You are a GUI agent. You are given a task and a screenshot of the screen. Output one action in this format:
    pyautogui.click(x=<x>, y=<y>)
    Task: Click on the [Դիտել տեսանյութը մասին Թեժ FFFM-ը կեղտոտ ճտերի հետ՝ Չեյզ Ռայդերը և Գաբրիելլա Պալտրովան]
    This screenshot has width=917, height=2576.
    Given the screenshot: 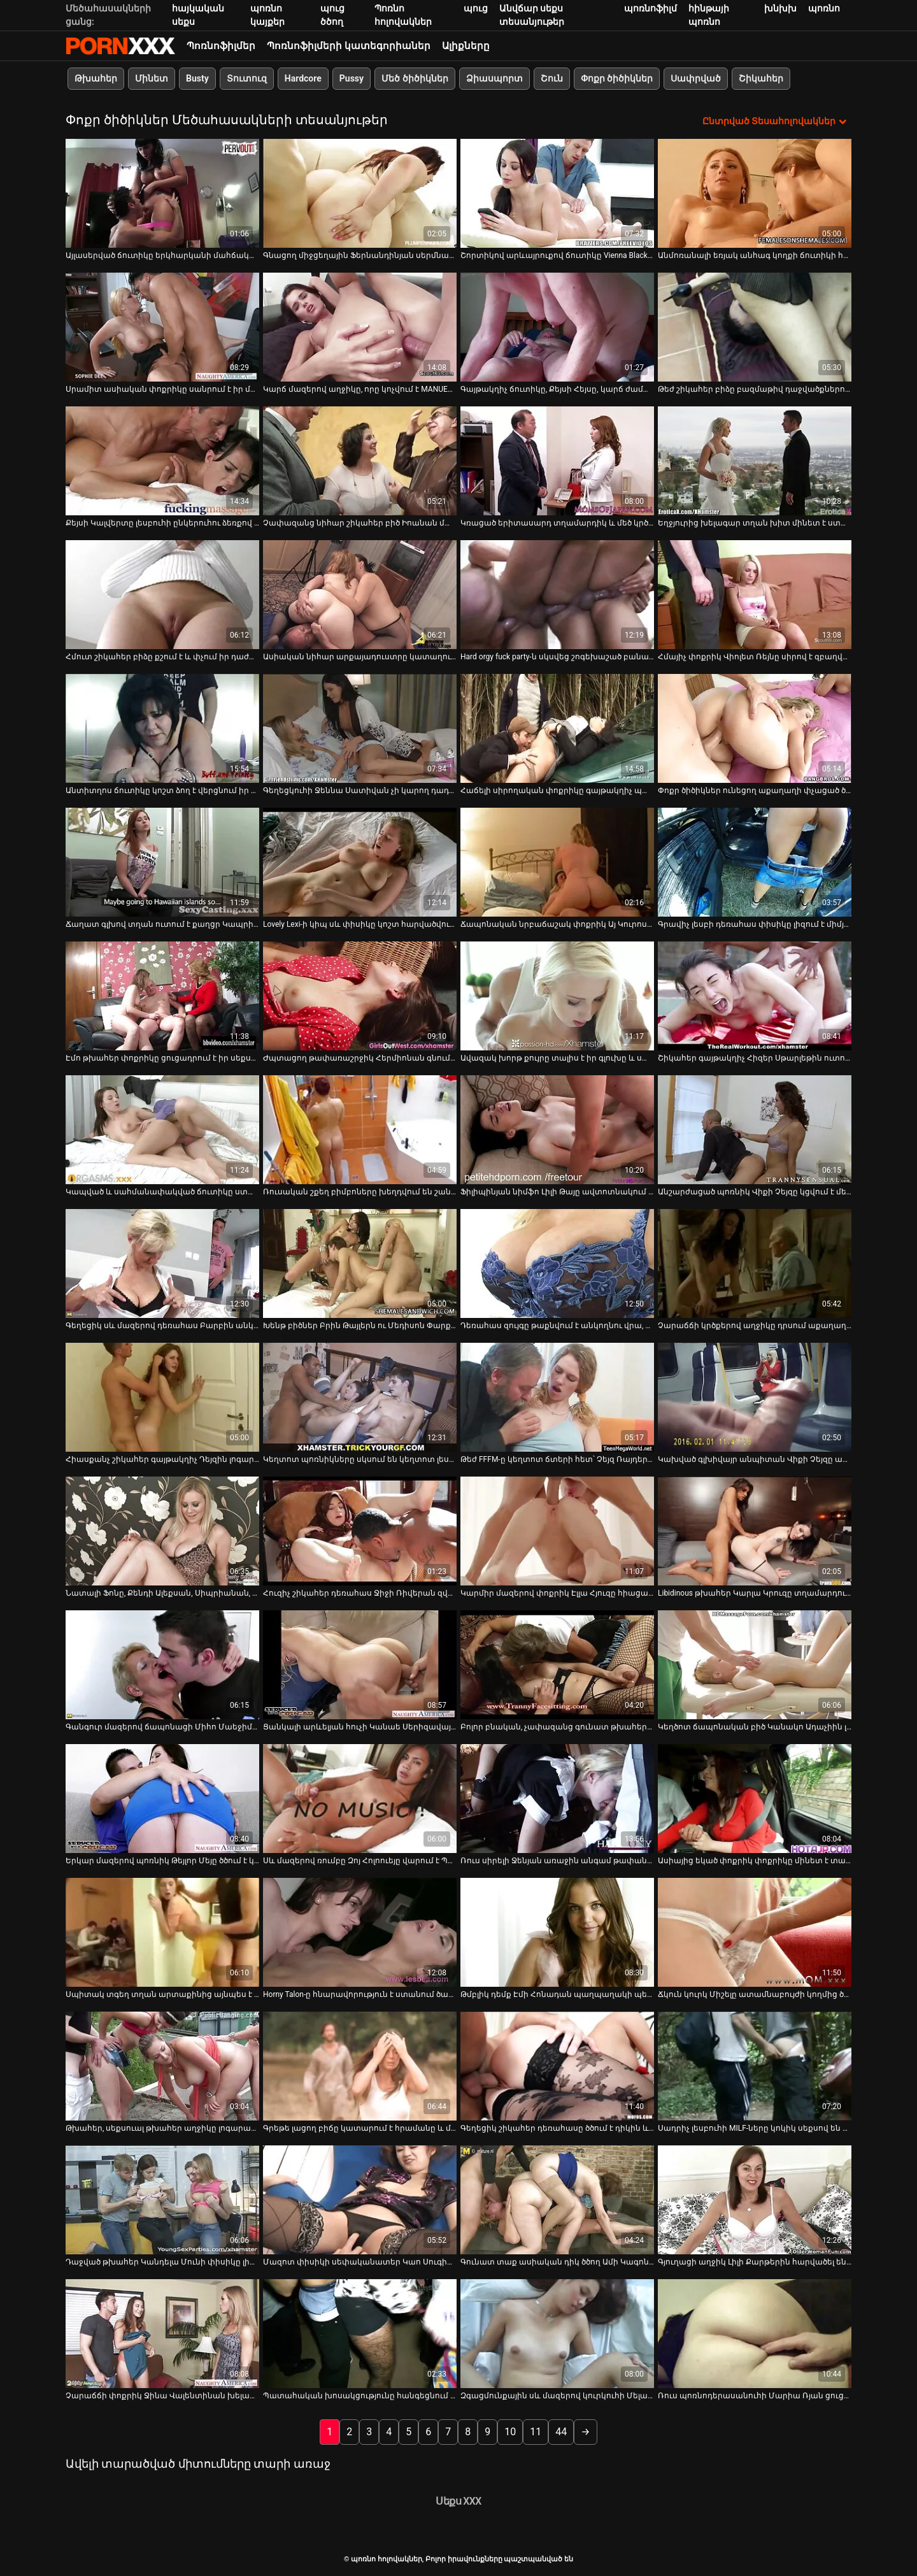 What is the action you would take?
    pyautogui.click(x=557, y=1397)
    